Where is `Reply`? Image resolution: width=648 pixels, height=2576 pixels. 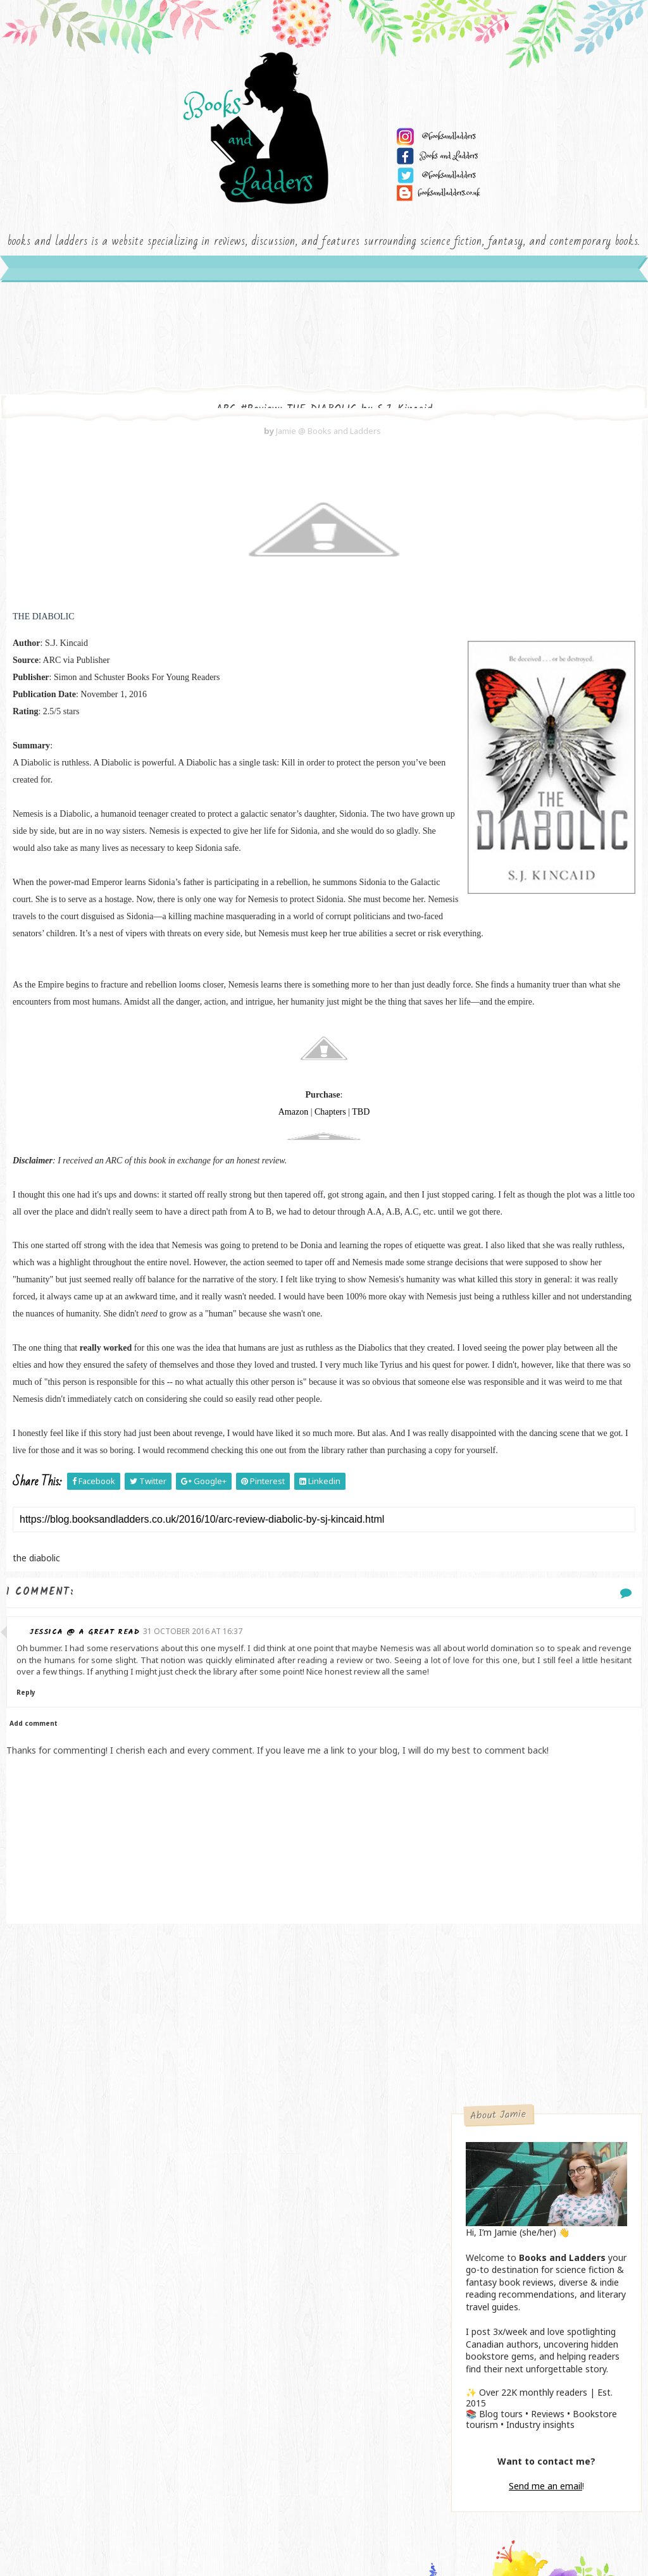 Reply is located at coordinates (63, 2009).